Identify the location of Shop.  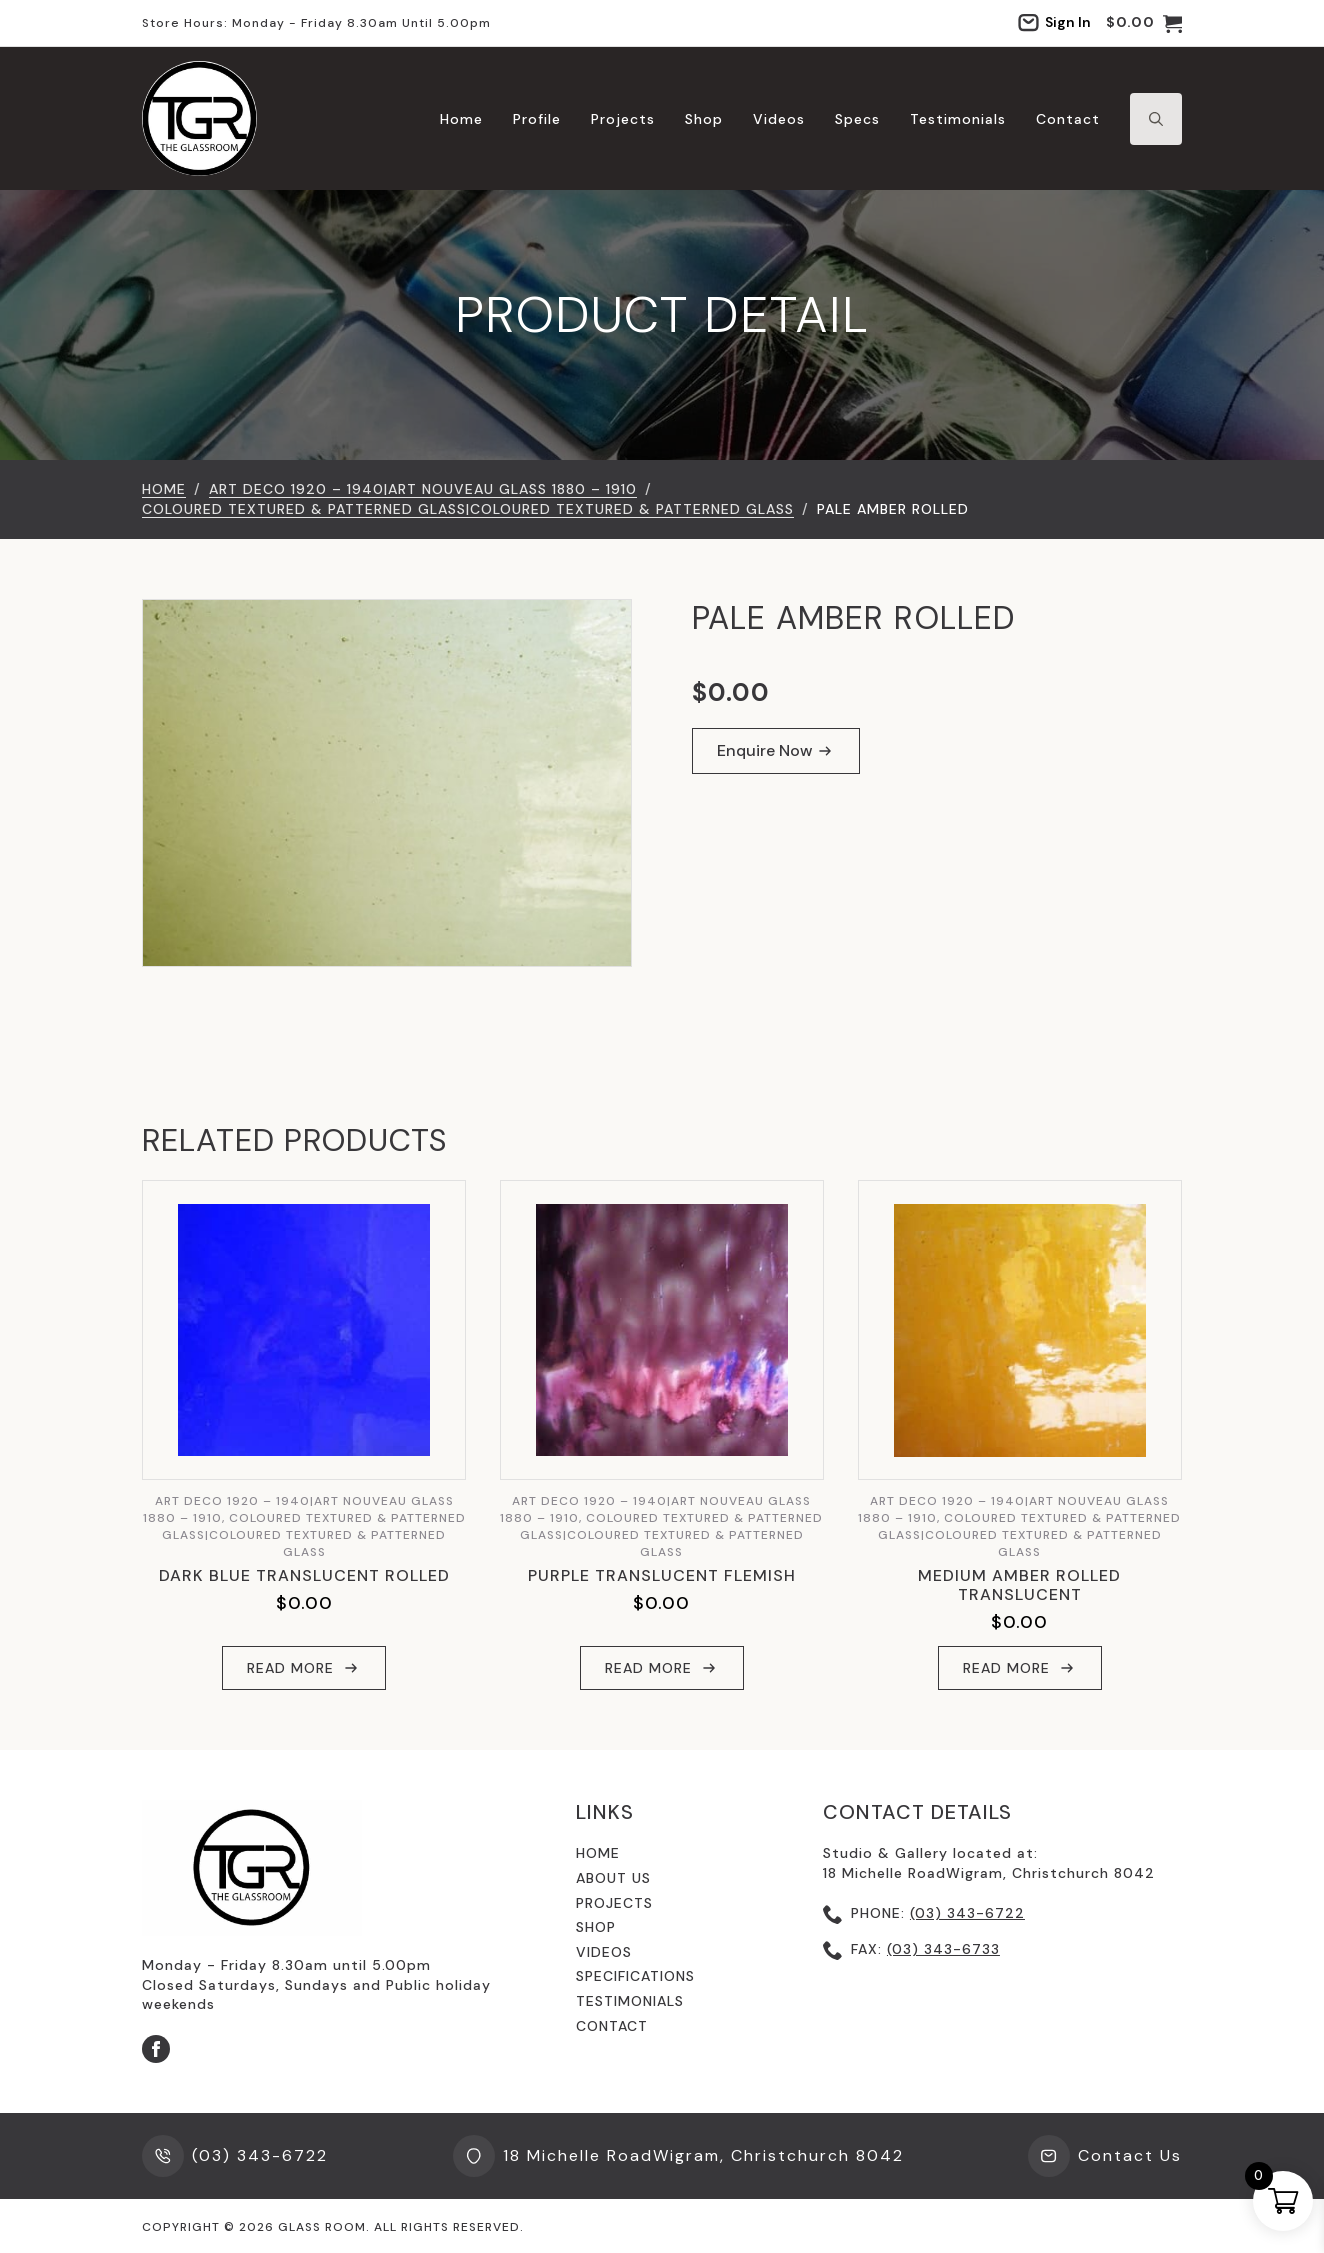
(704, 119).